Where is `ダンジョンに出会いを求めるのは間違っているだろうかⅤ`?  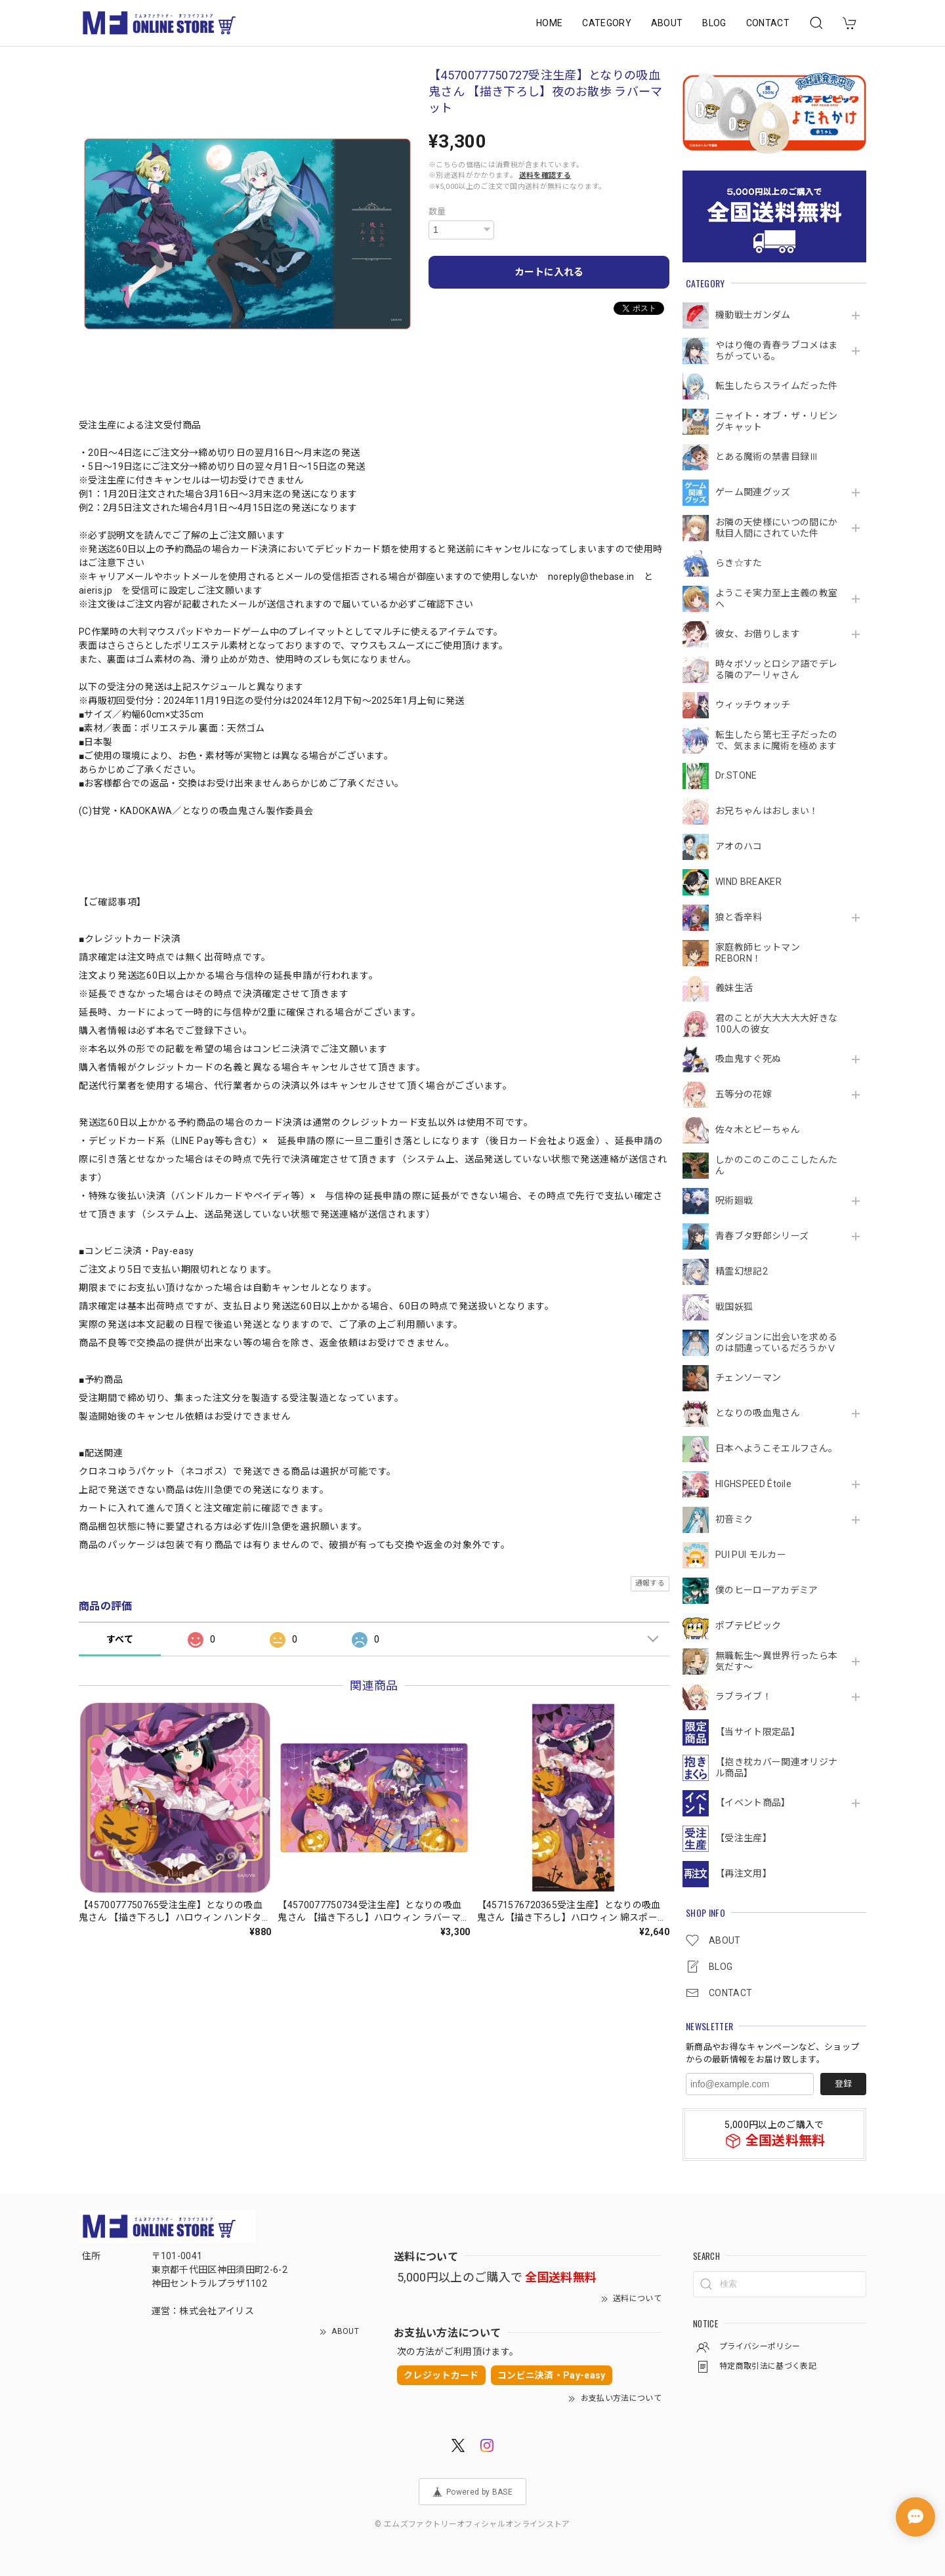
ダンジョンに出会いを求めるのは間違っているだろうかⅤ is located at coordinates (776, 1342).